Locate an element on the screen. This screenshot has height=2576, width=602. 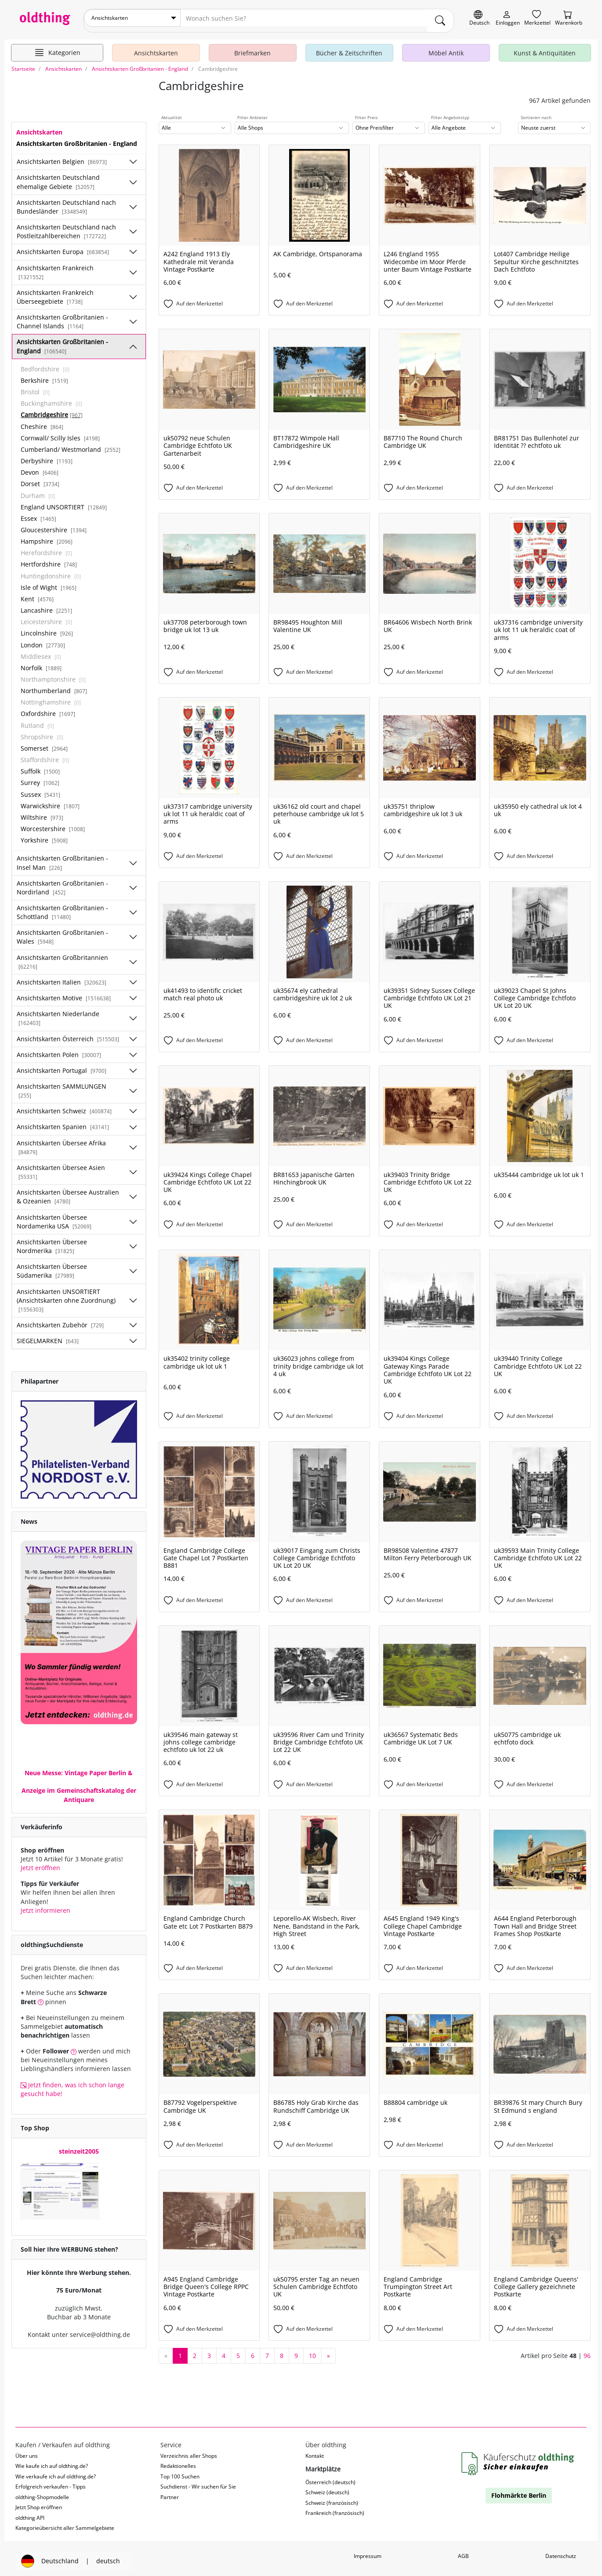
Gloucestershire is located at coordinates (54, 524).